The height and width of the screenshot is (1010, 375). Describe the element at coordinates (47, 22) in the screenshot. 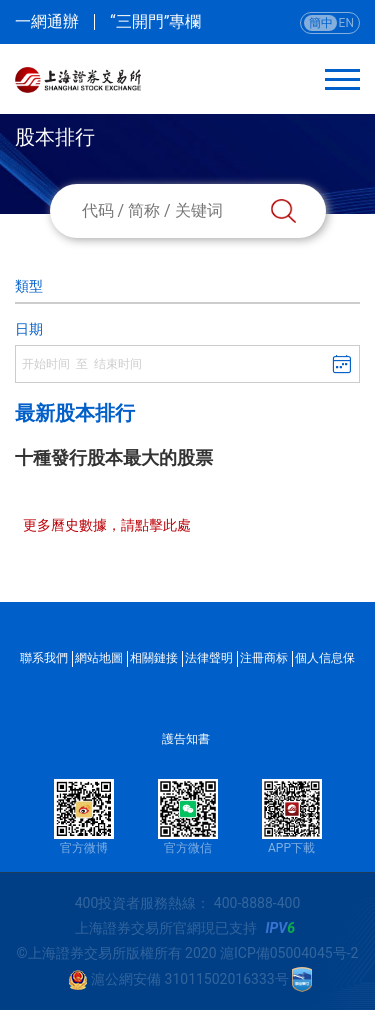

I see `一網通辦` at that location.